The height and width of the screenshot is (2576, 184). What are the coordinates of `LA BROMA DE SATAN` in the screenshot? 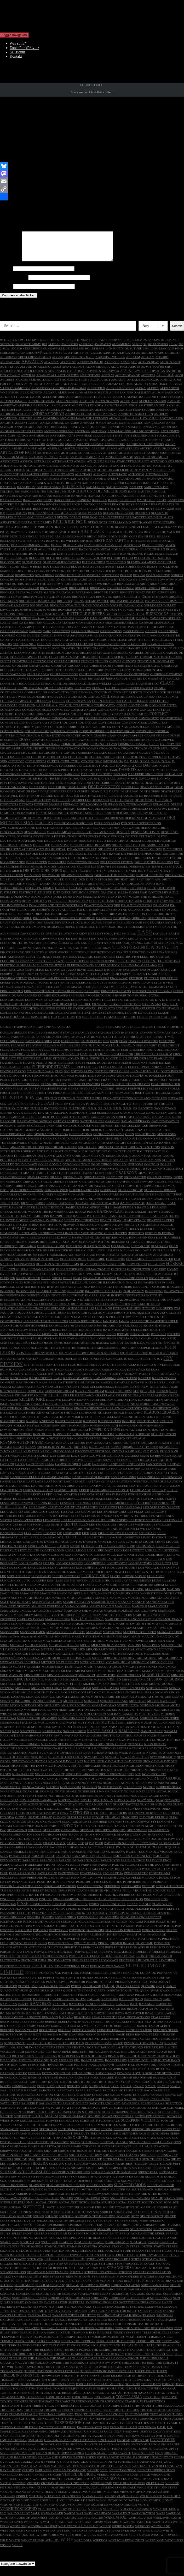 It's located at (166, 1461).